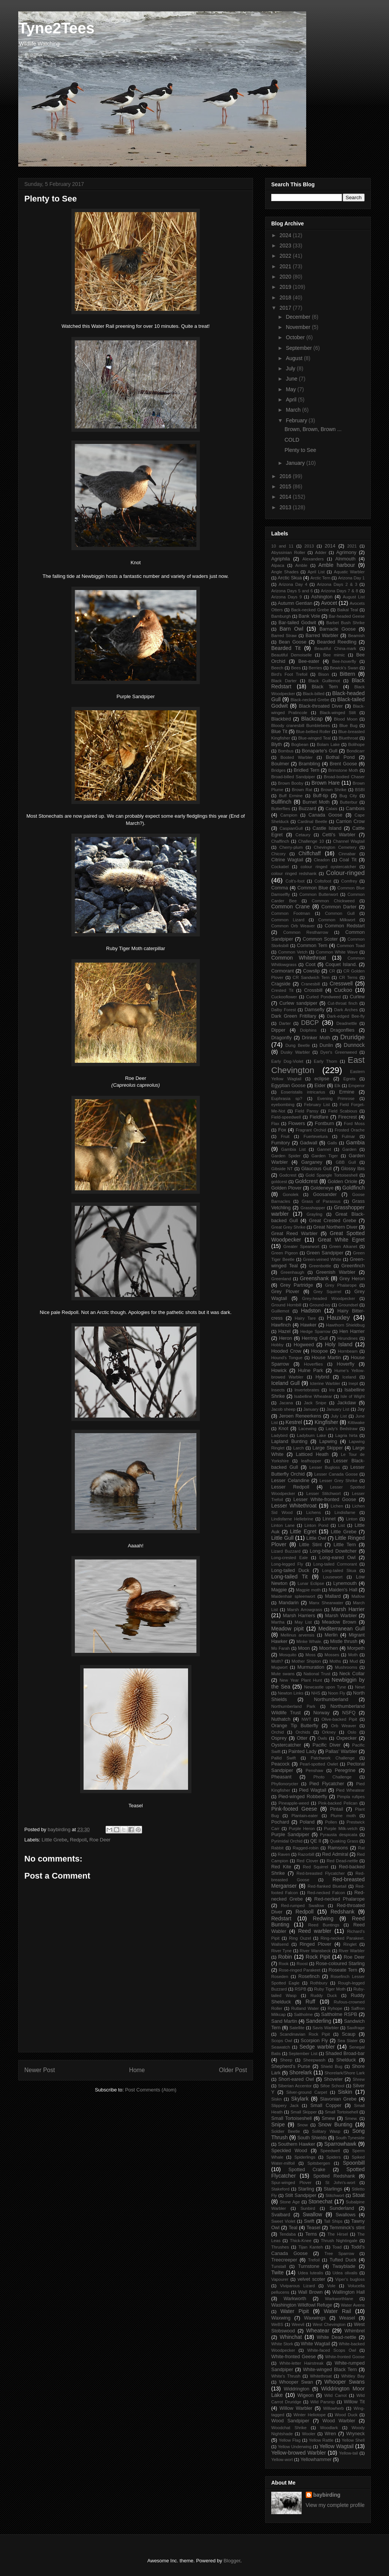  Describe the element at coordinates (315, 1867) in the screenshot. I see `Red Squirrel` at that location.